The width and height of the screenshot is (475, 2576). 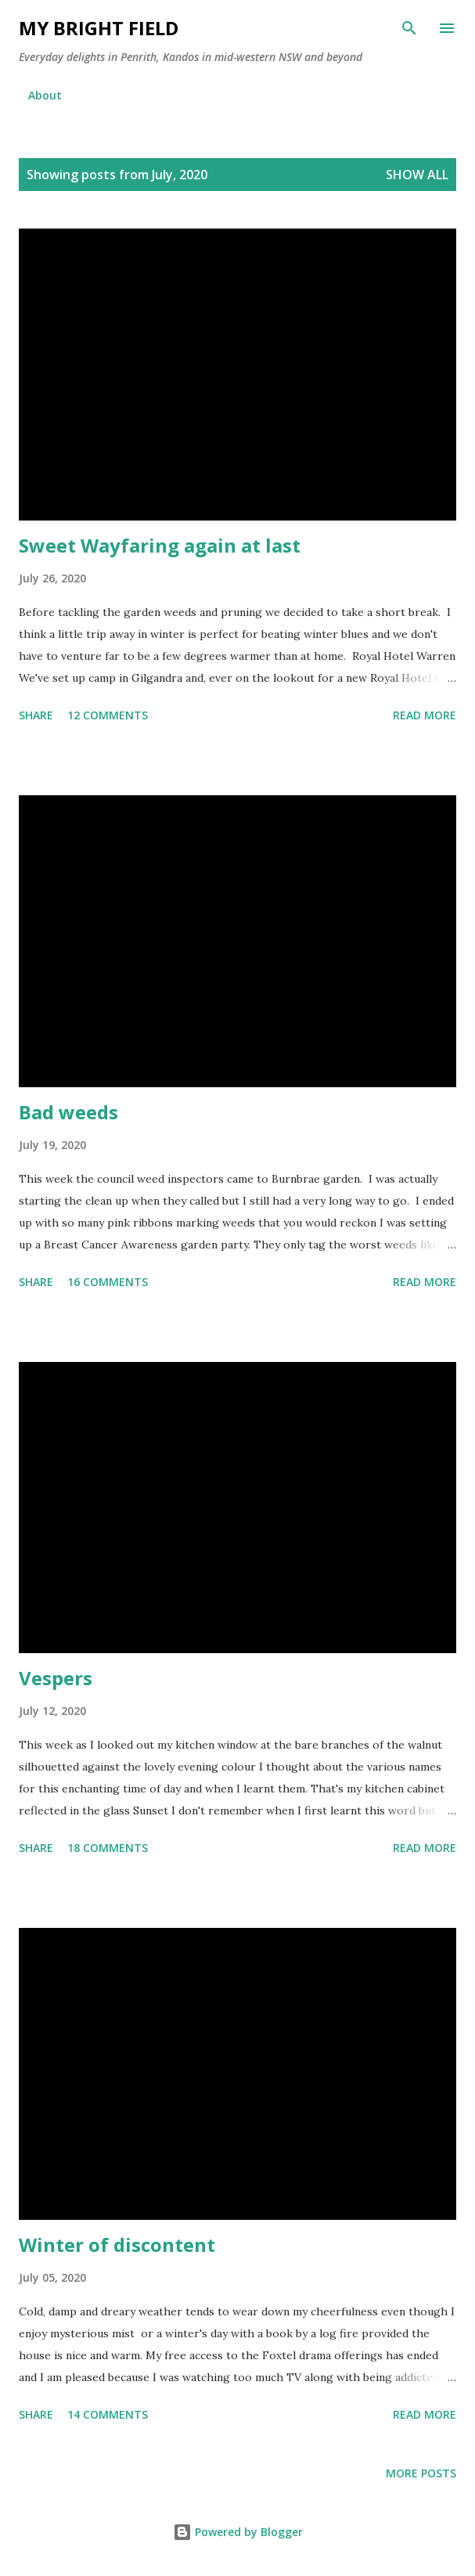 What do you see at coordinates (409, 28) in the screenshot?
I see `[Search]` at bounding box center [409, 28].